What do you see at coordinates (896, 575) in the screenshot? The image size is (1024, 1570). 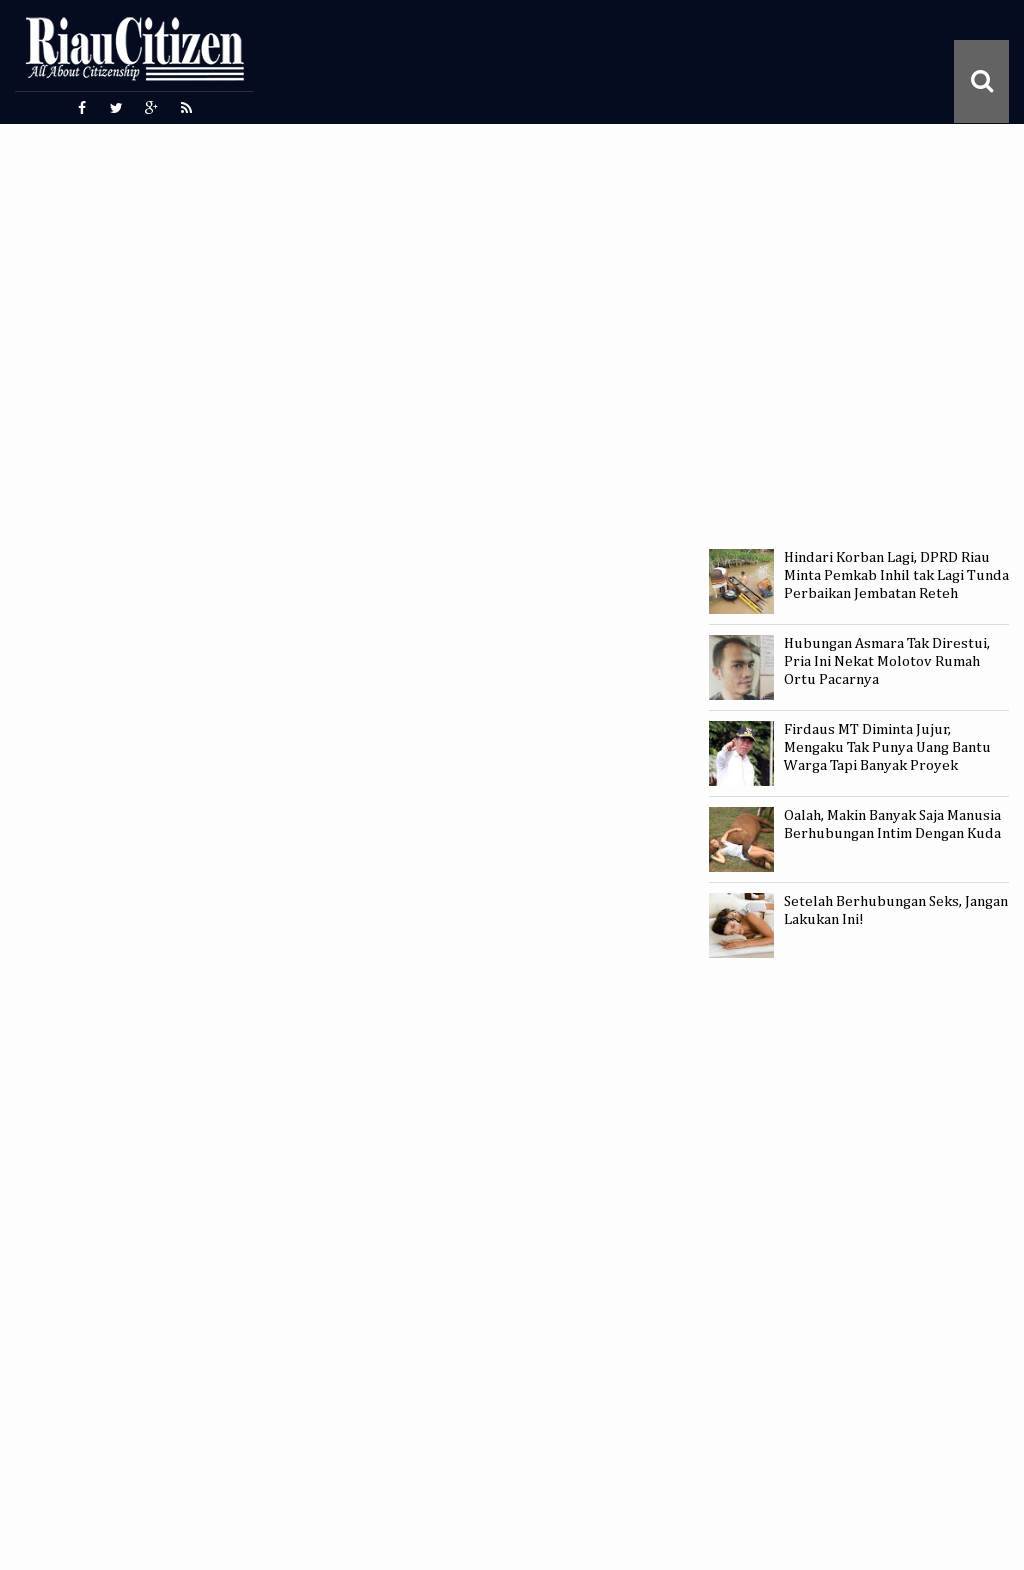 I see `Hindari Korban Lagi, DPRD Riau Minta Pemkab Inhil tak Lagi Tunda Perbaikan Jembatan Reteh` at bounding box center [896, 575].